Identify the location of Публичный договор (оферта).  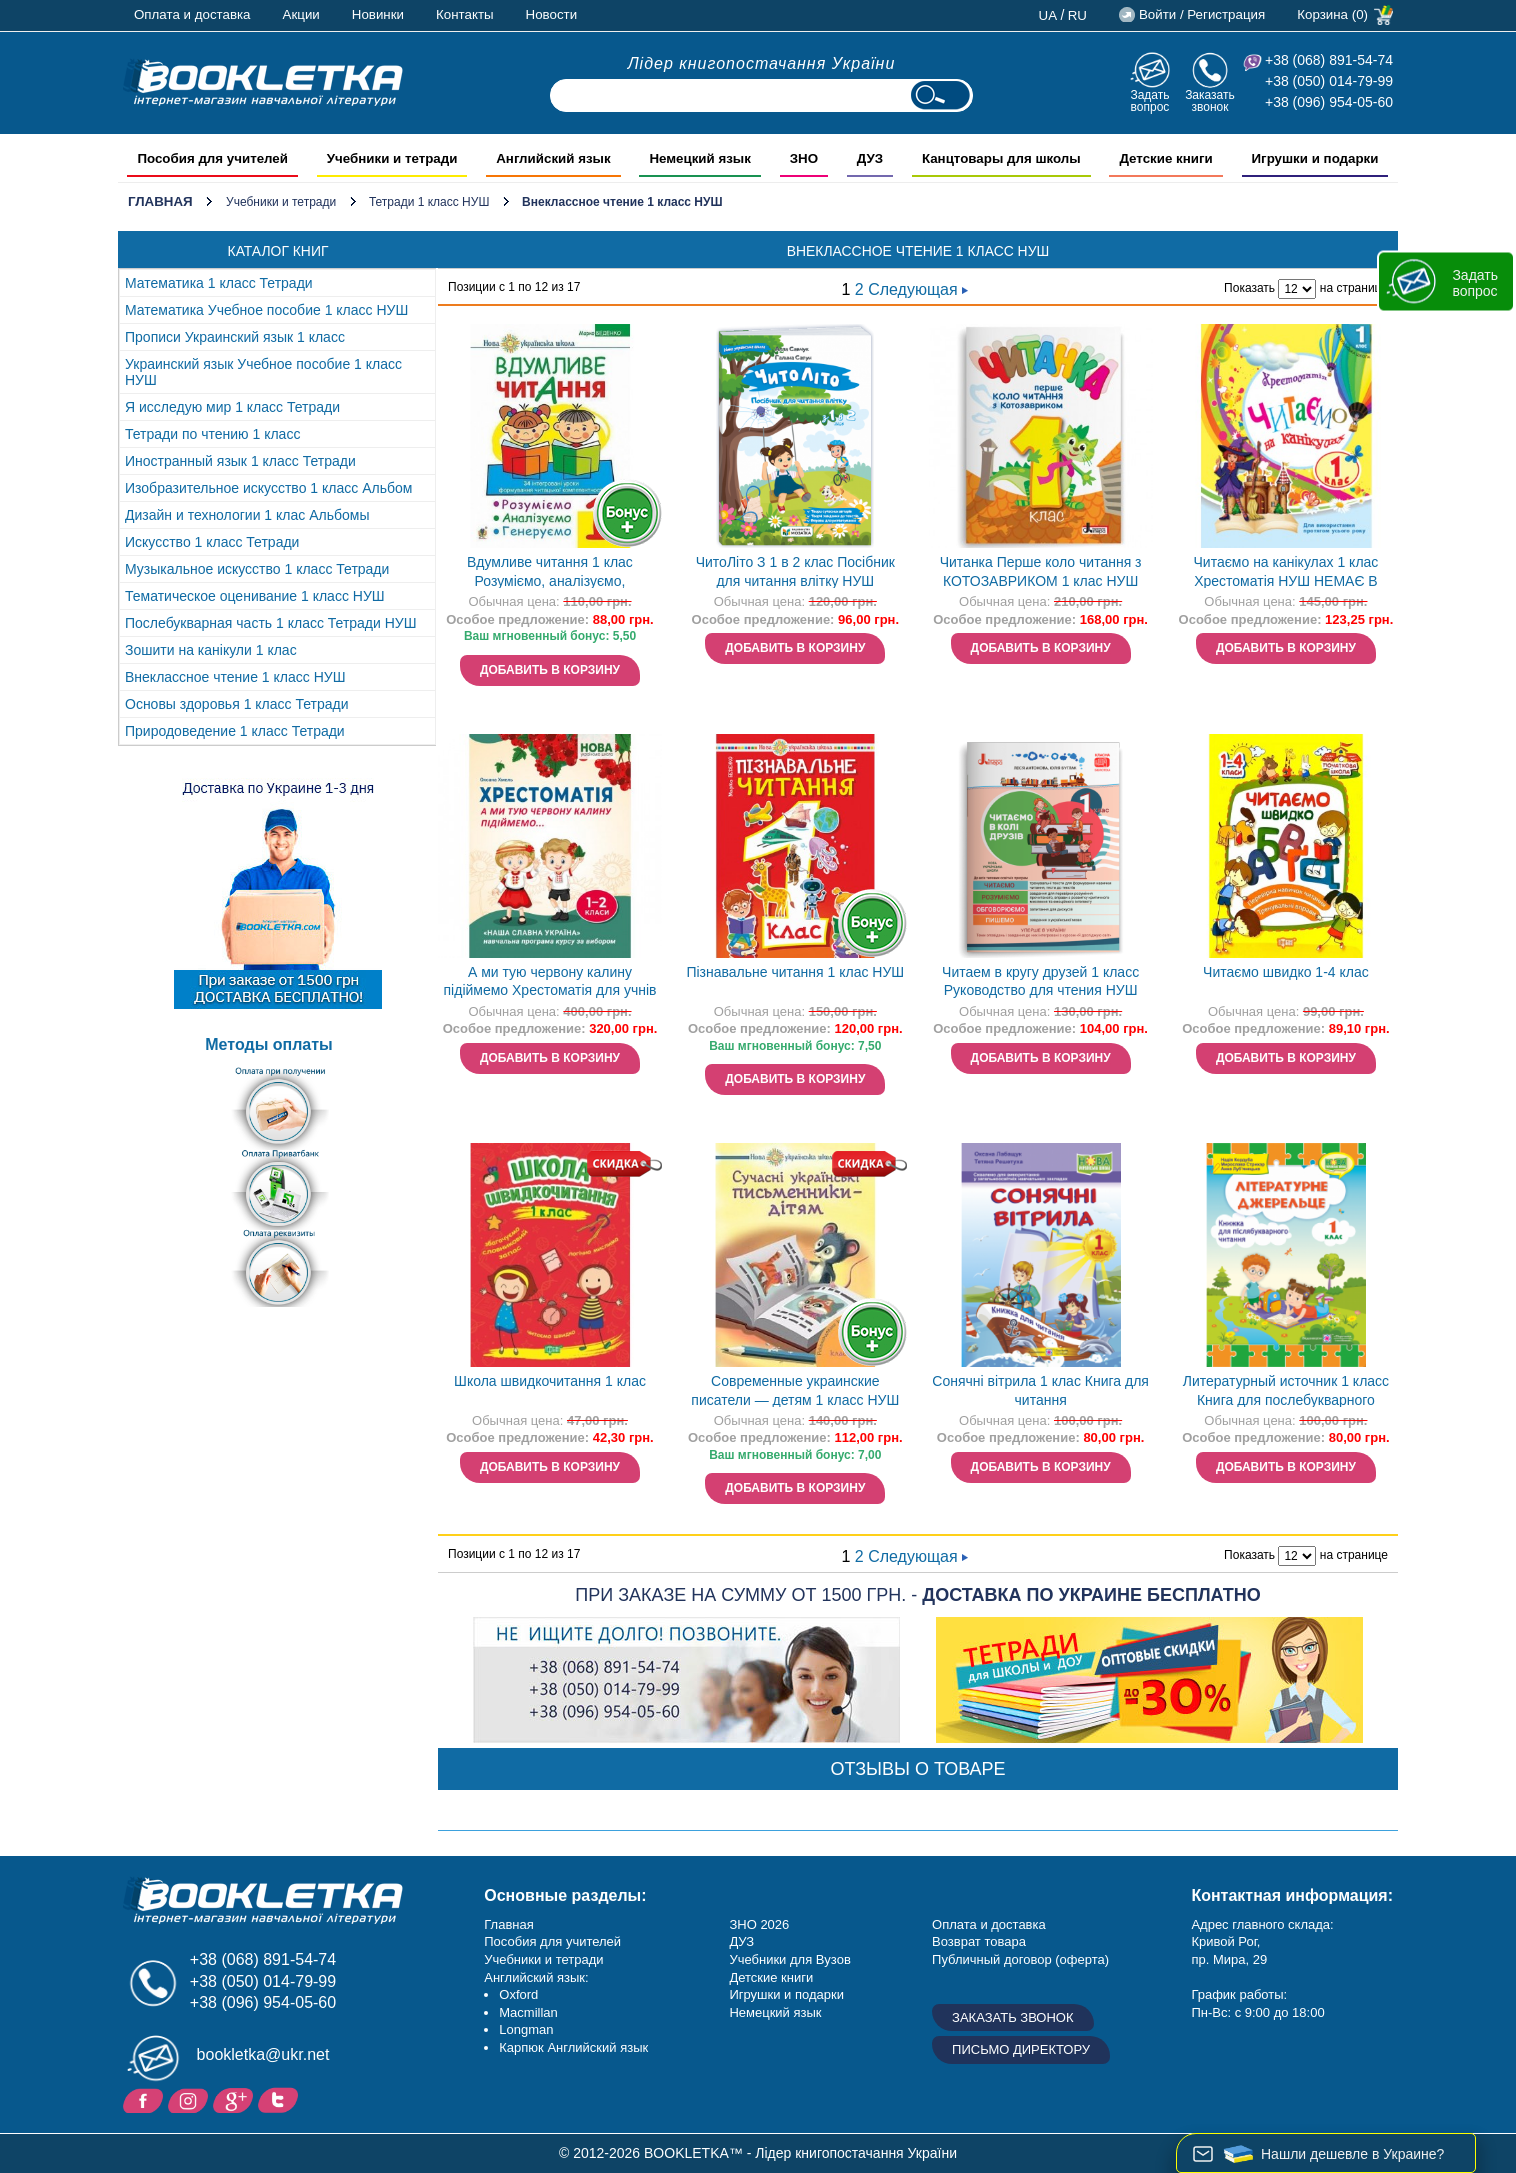
(1020, 1959).